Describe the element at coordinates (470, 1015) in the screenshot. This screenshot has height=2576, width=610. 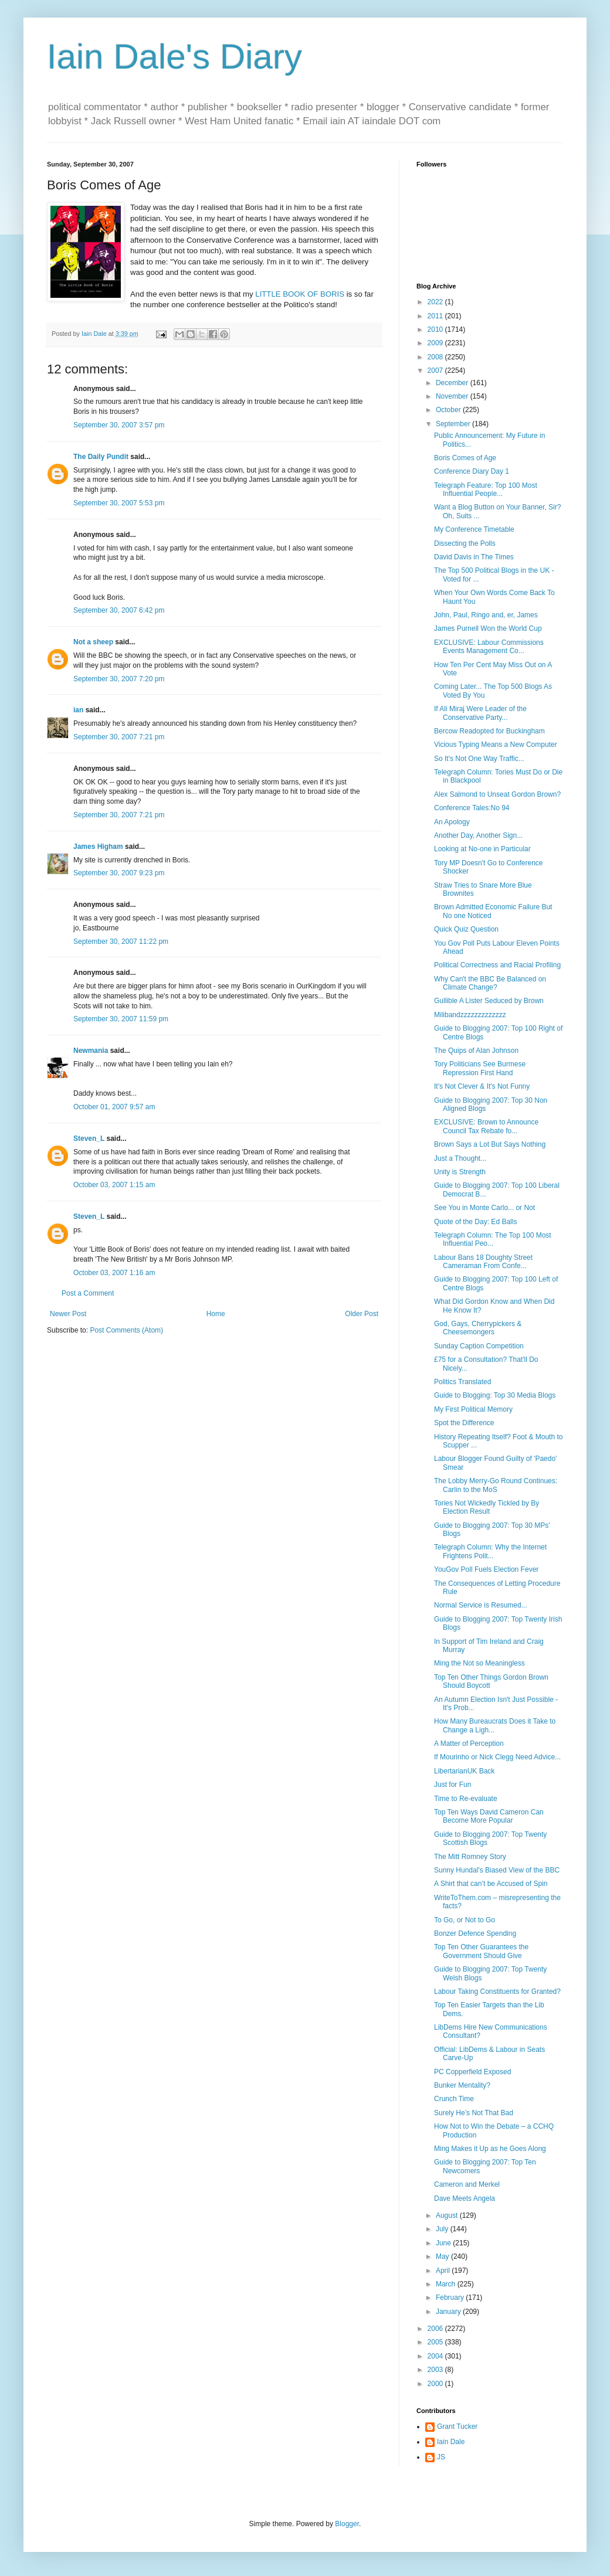
I see `Milibandzzzzzzzzzzzzz` at that location.